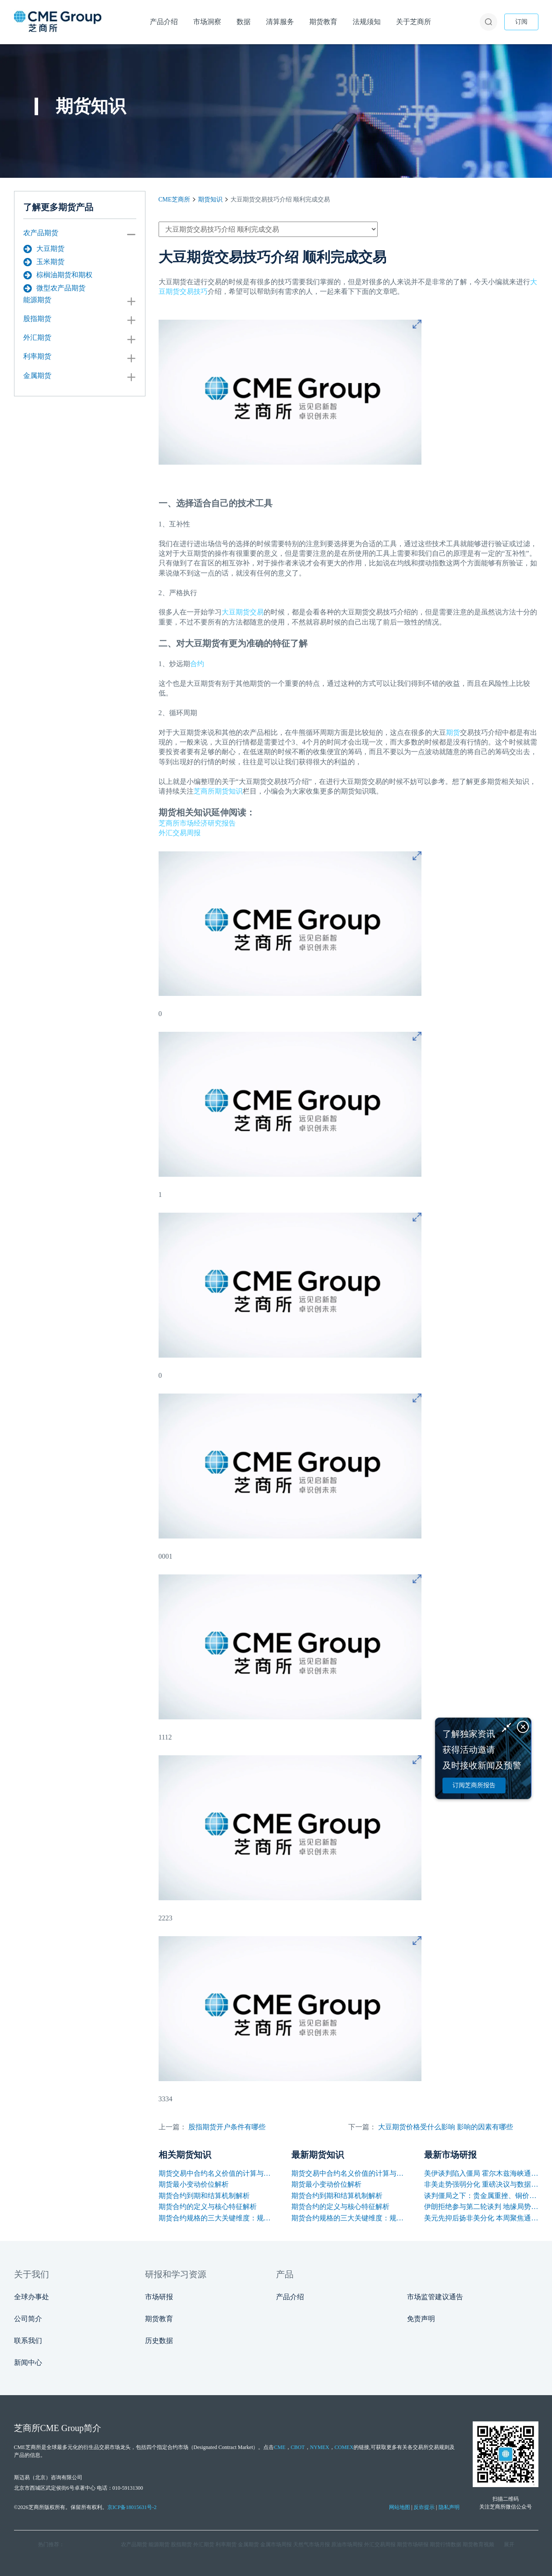 The width and height of the screenshot is (552, 2576). What do you see at coordinates (481, 2218) in the screenshot?
I see `美元先抑后扬非美分化 本周聚焦通胀与央行讲话` at bounding box center [481, 2218].